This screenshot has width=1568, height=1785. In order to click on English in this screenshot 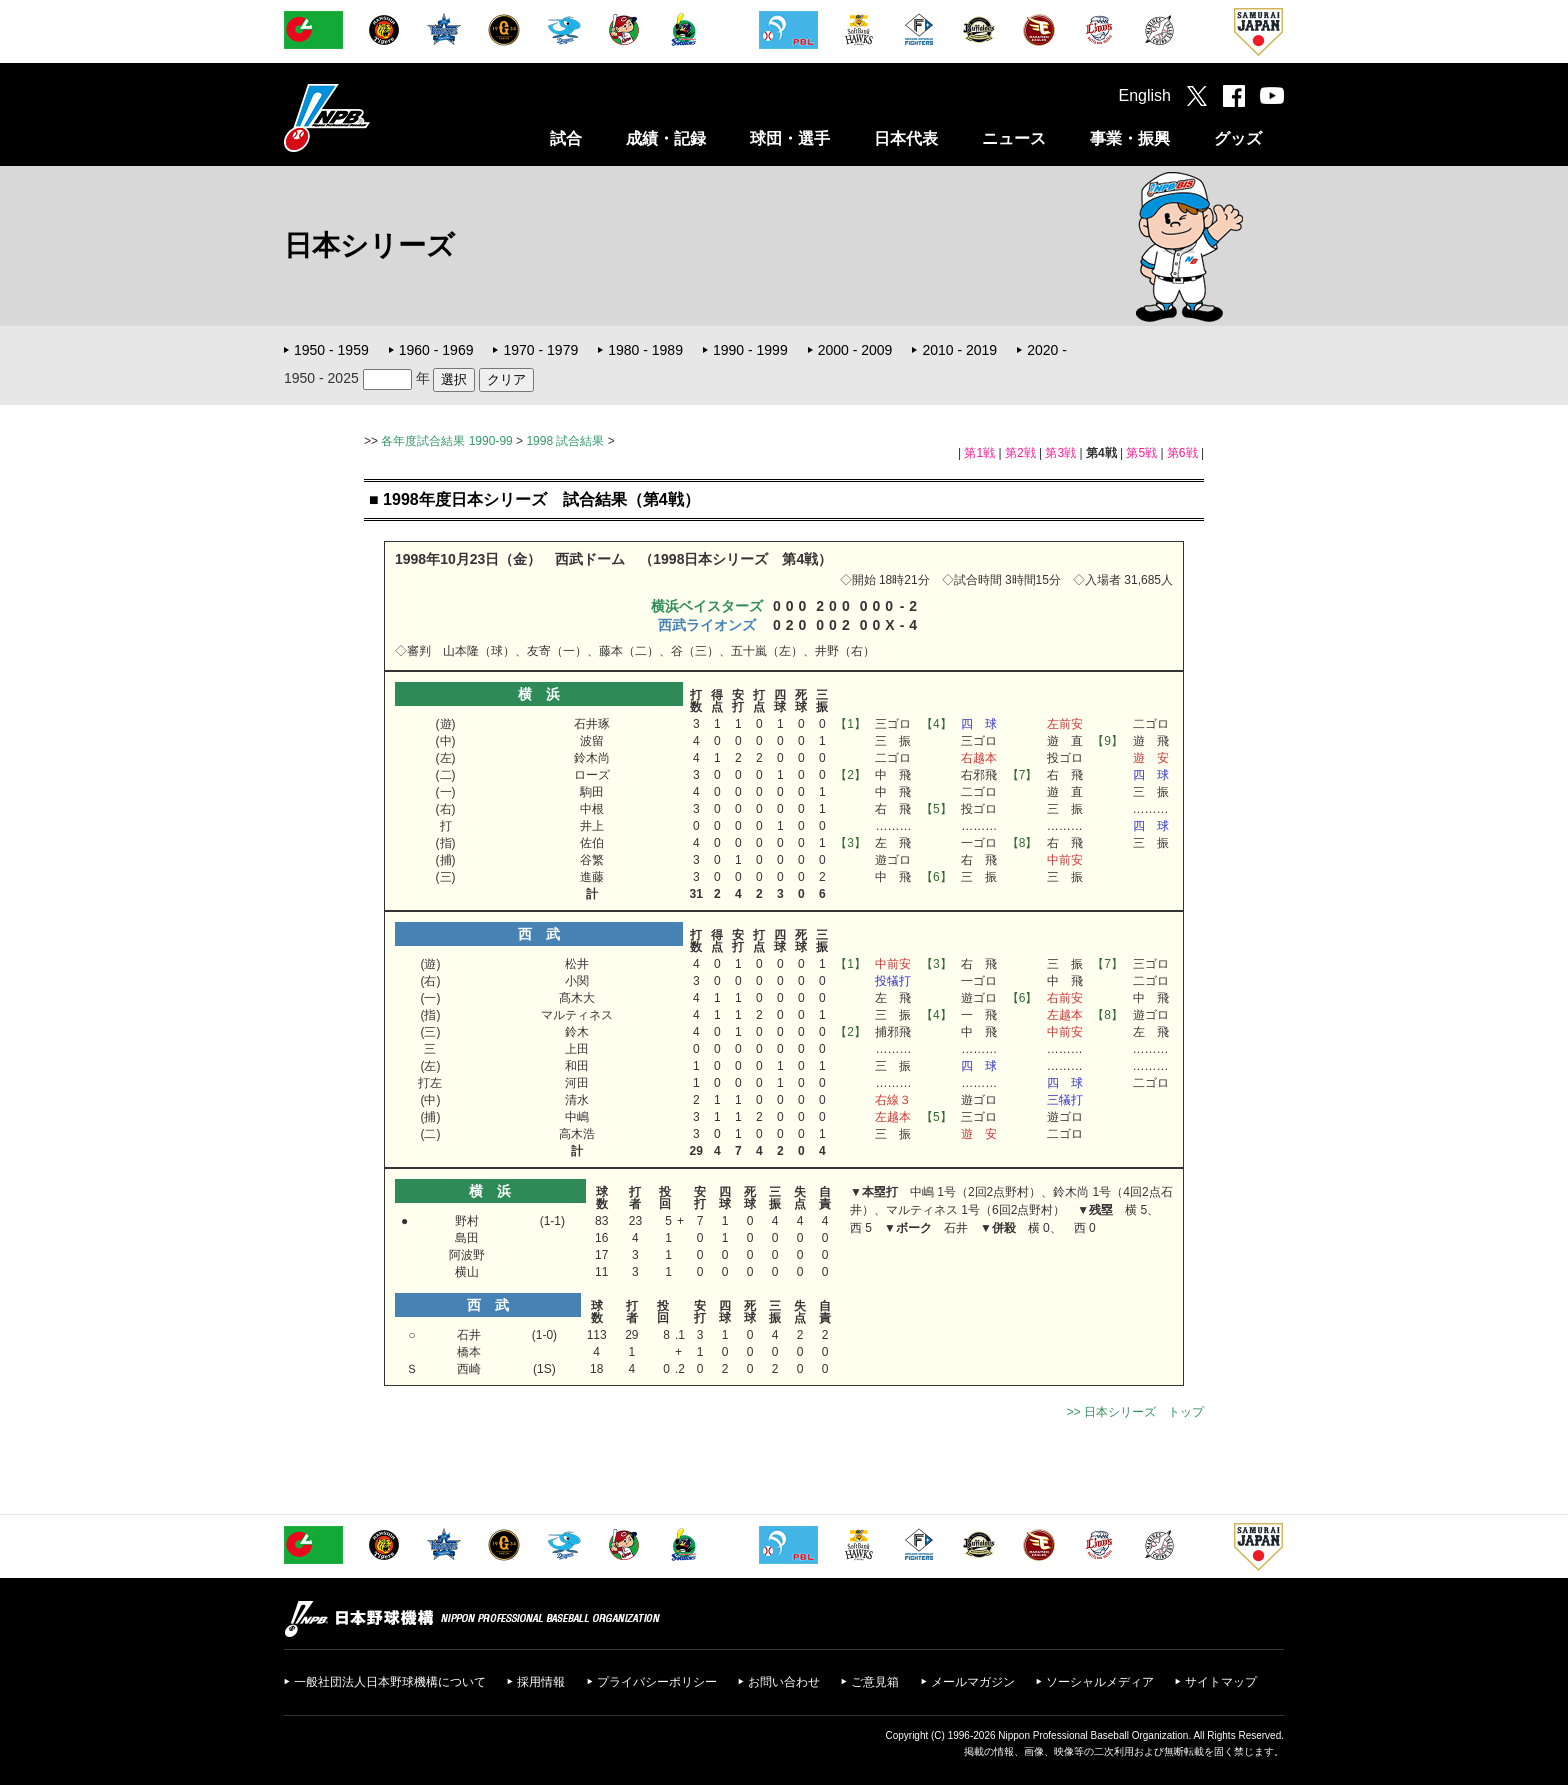, I will do `click(1145, 95)`.